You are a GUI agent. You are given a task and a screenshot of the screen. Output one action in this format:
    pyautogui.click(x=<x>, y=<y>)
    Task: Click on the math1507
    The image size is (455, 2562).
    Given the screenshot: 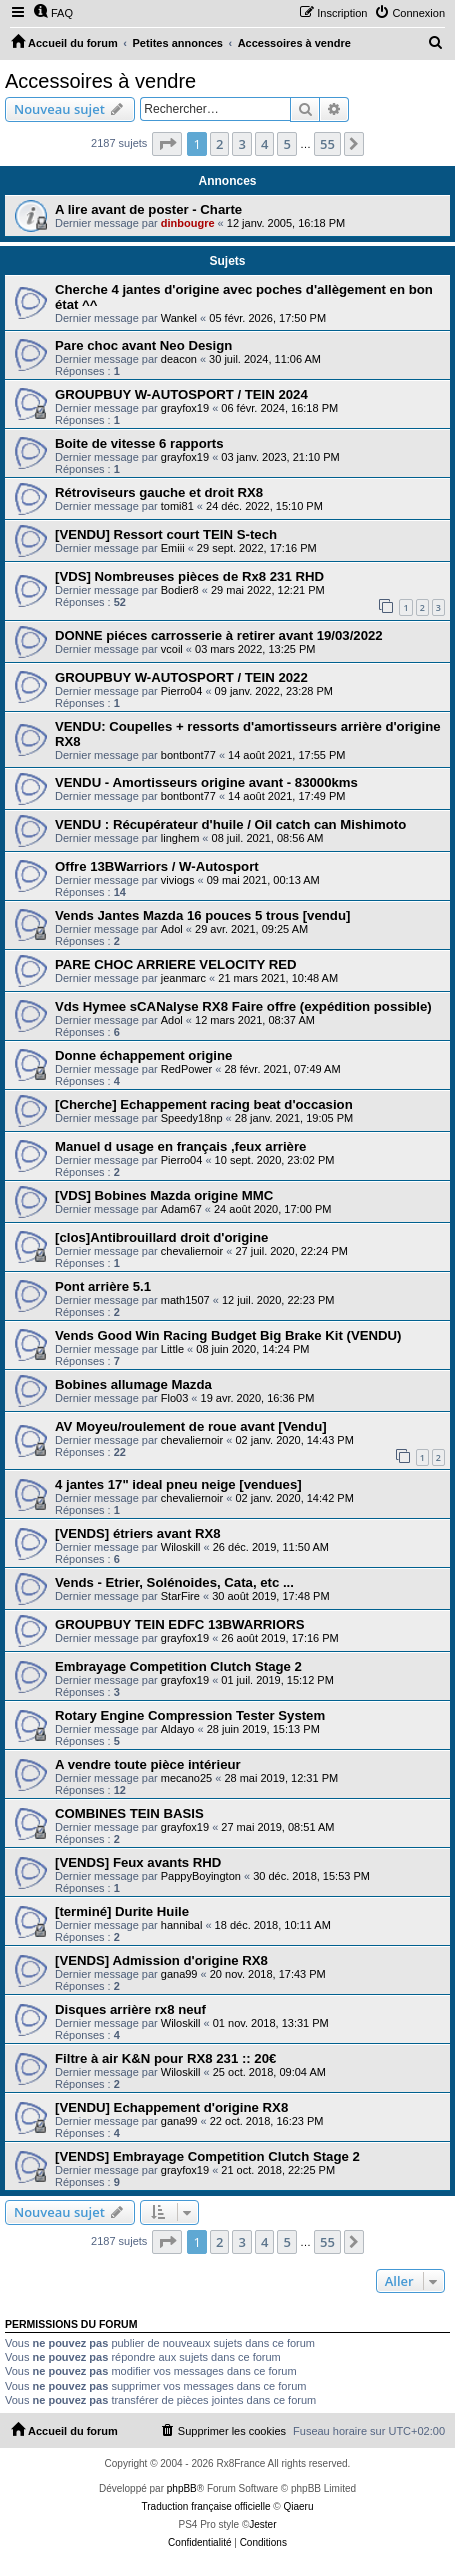 What is the action you would take?
    pyautogui.click(x=185, y=1300)
    